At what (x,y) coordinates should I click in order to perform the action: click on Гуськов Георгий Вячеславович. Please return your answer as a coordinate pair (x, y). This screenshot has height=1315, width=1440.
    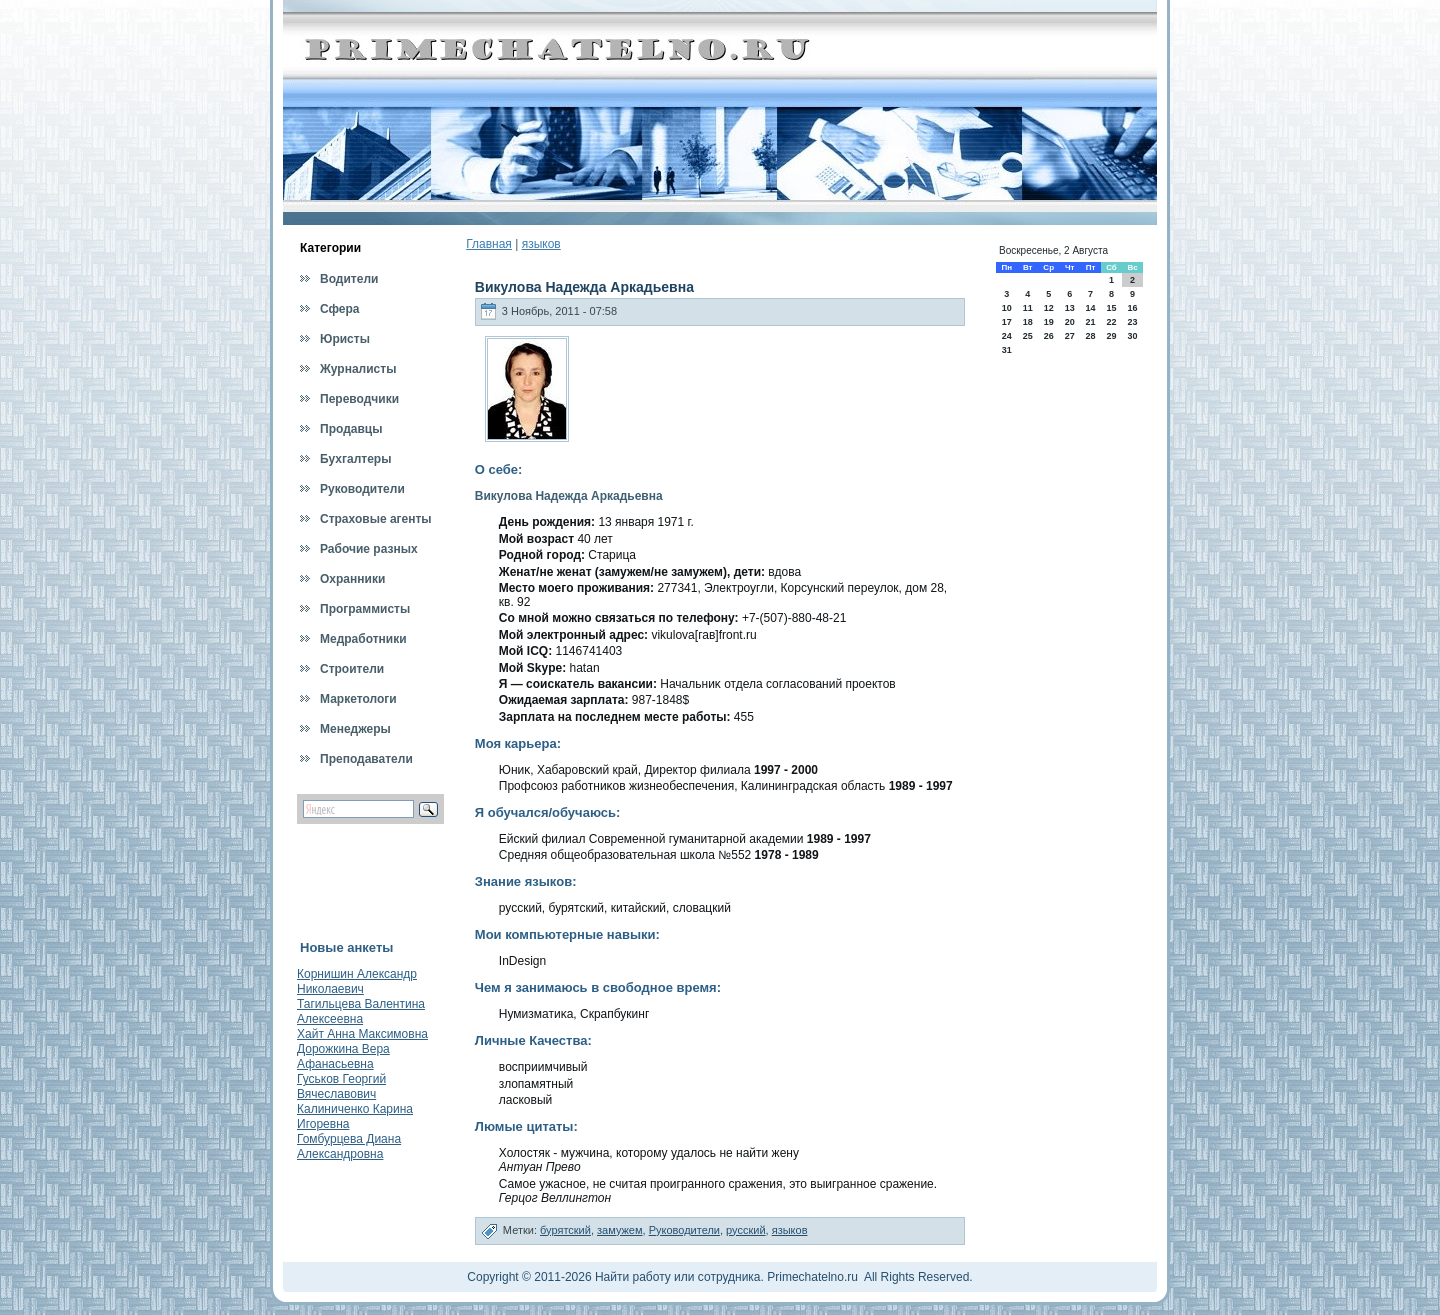
    Looking at the image, I should click on (341, 1086).